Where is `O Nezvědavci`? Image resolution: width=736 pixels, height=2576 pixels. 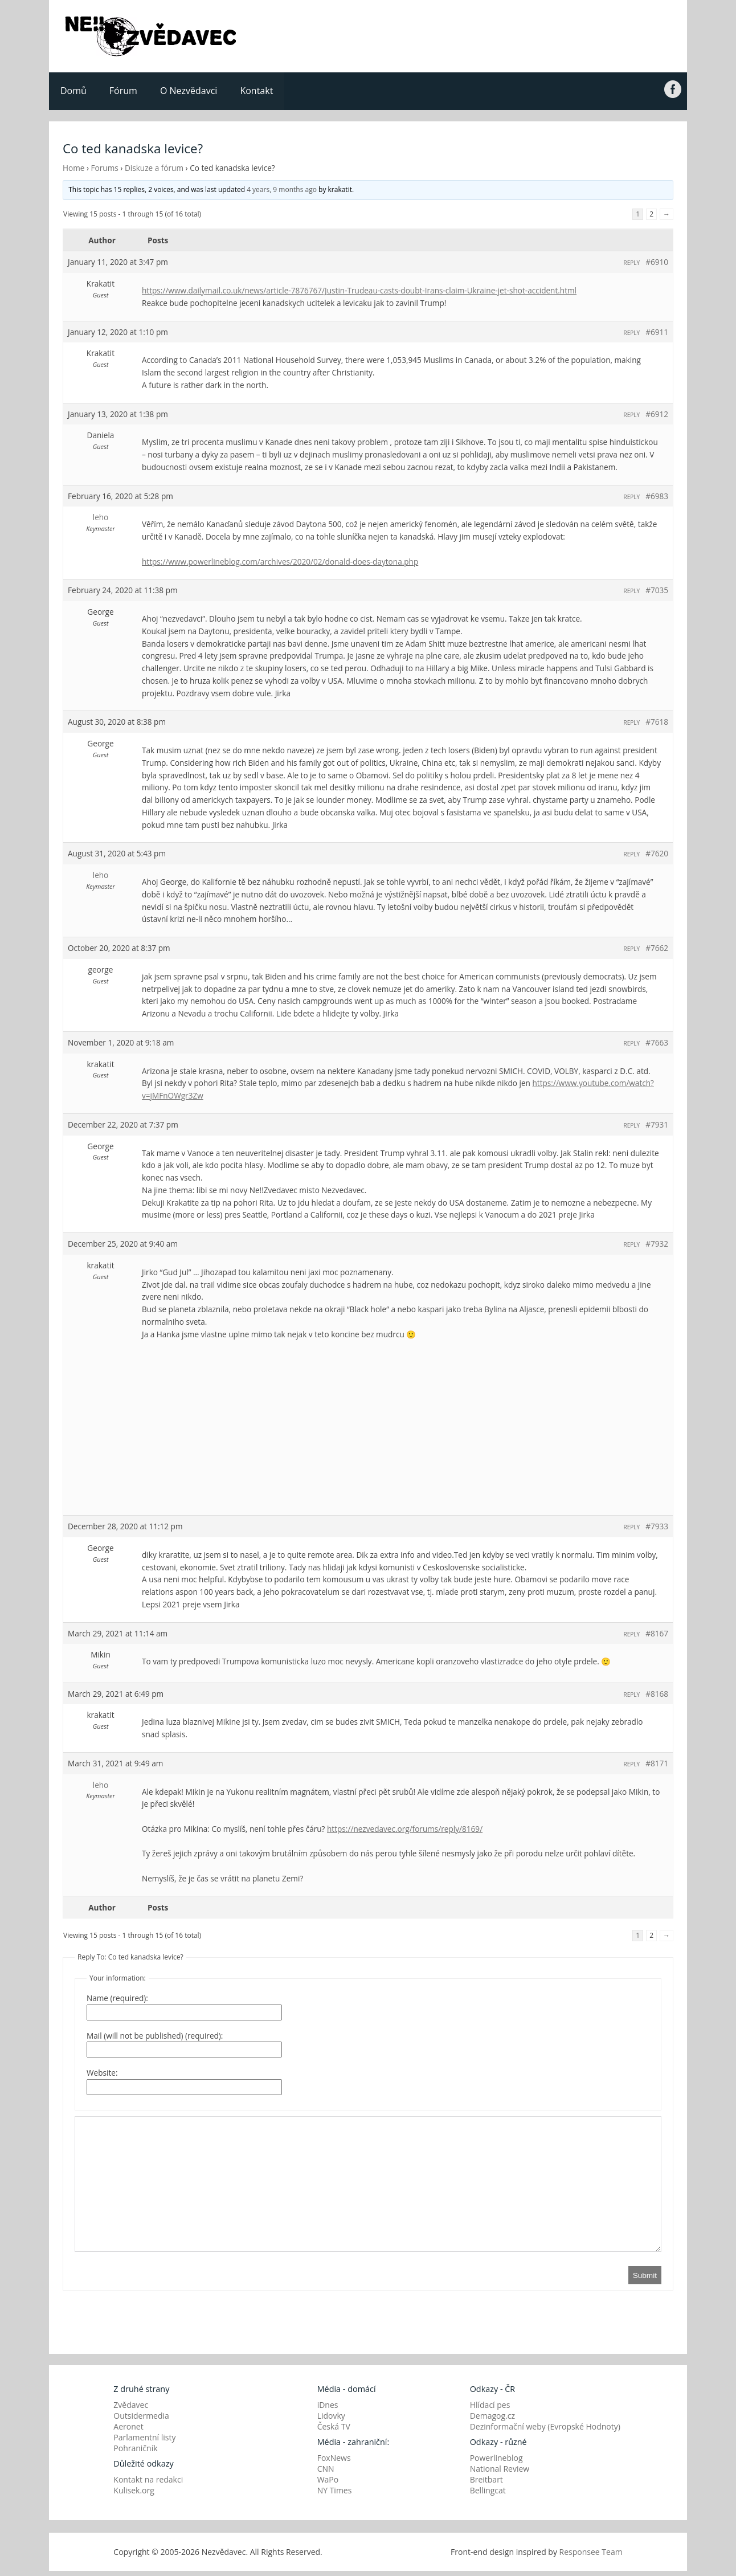 O Nezvědavci is located at coordinates (188, 90).